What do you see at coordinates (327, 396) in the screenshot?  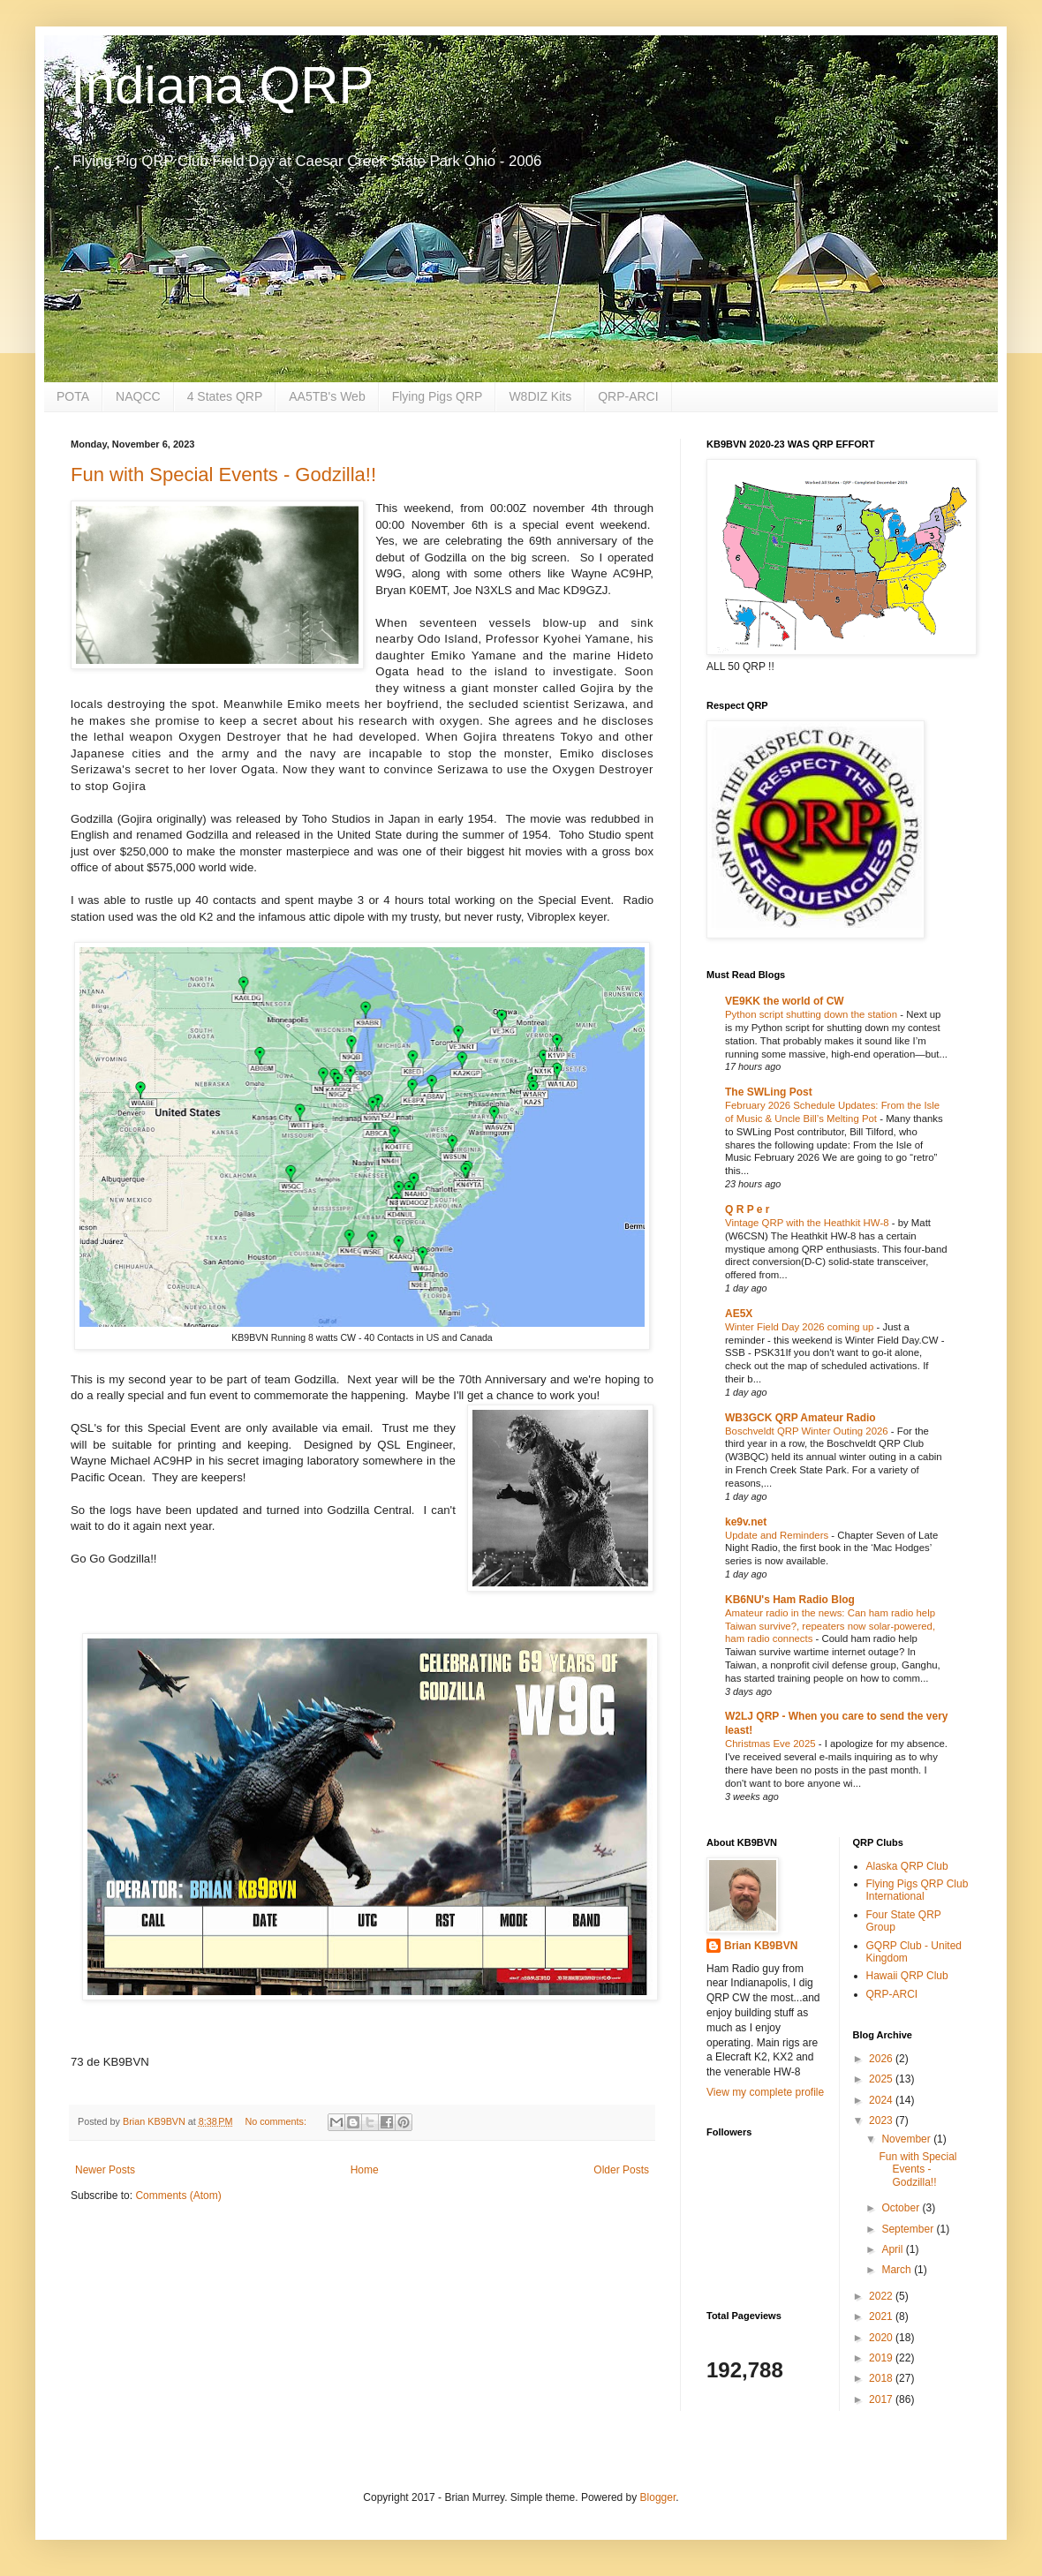 I see `AA5TB's Web` at bounding box center [327, 396].